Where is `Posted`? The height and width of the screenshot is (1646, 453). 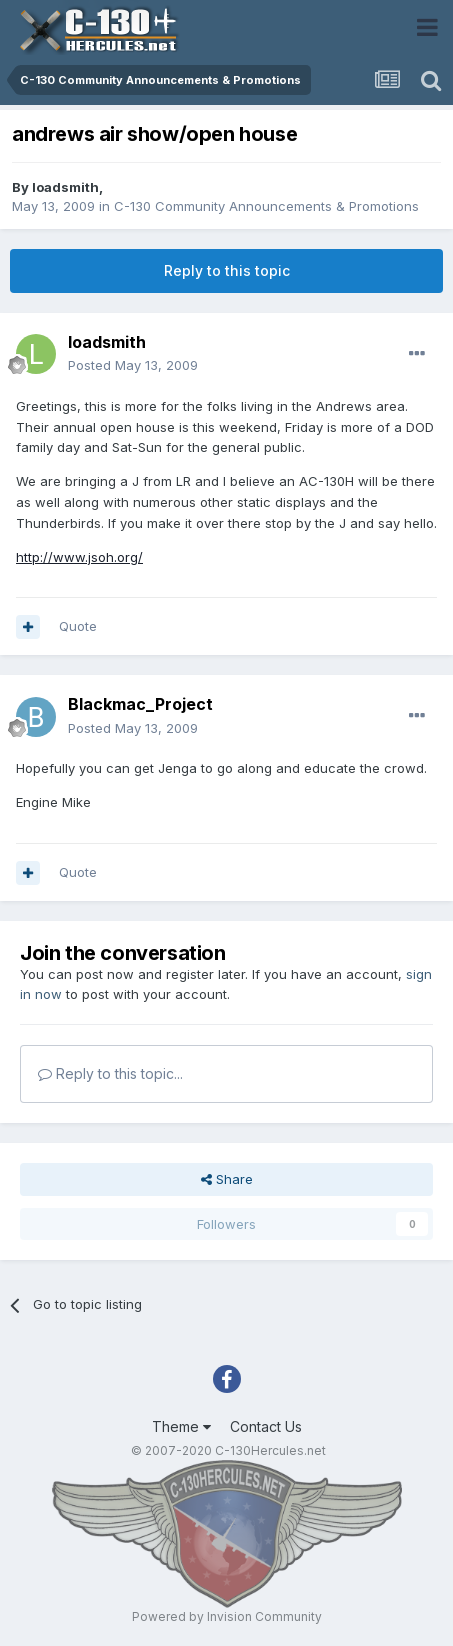
Posted is located at coordinates (133, 365).